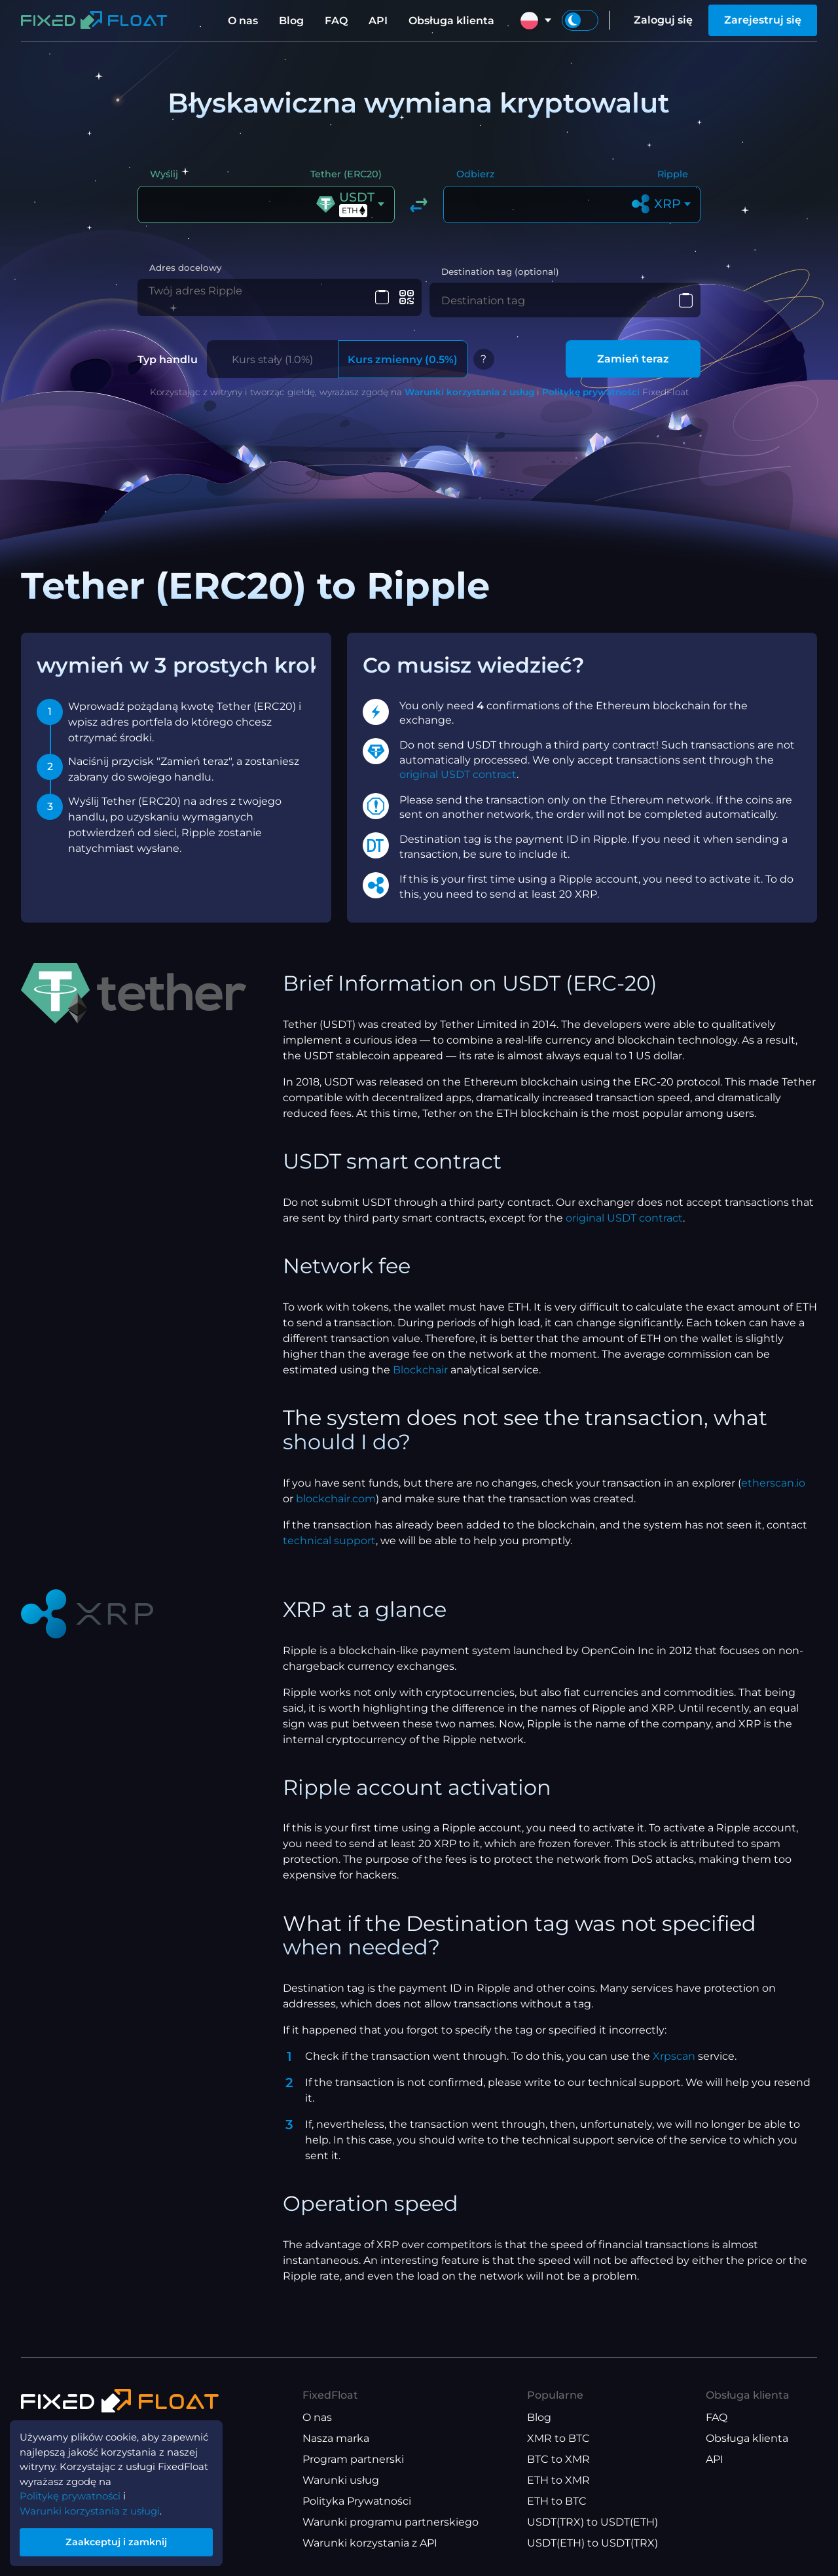 This screenshot has height=2576, width=838. I want to click on XMR to BTC, so click(558, 2439).